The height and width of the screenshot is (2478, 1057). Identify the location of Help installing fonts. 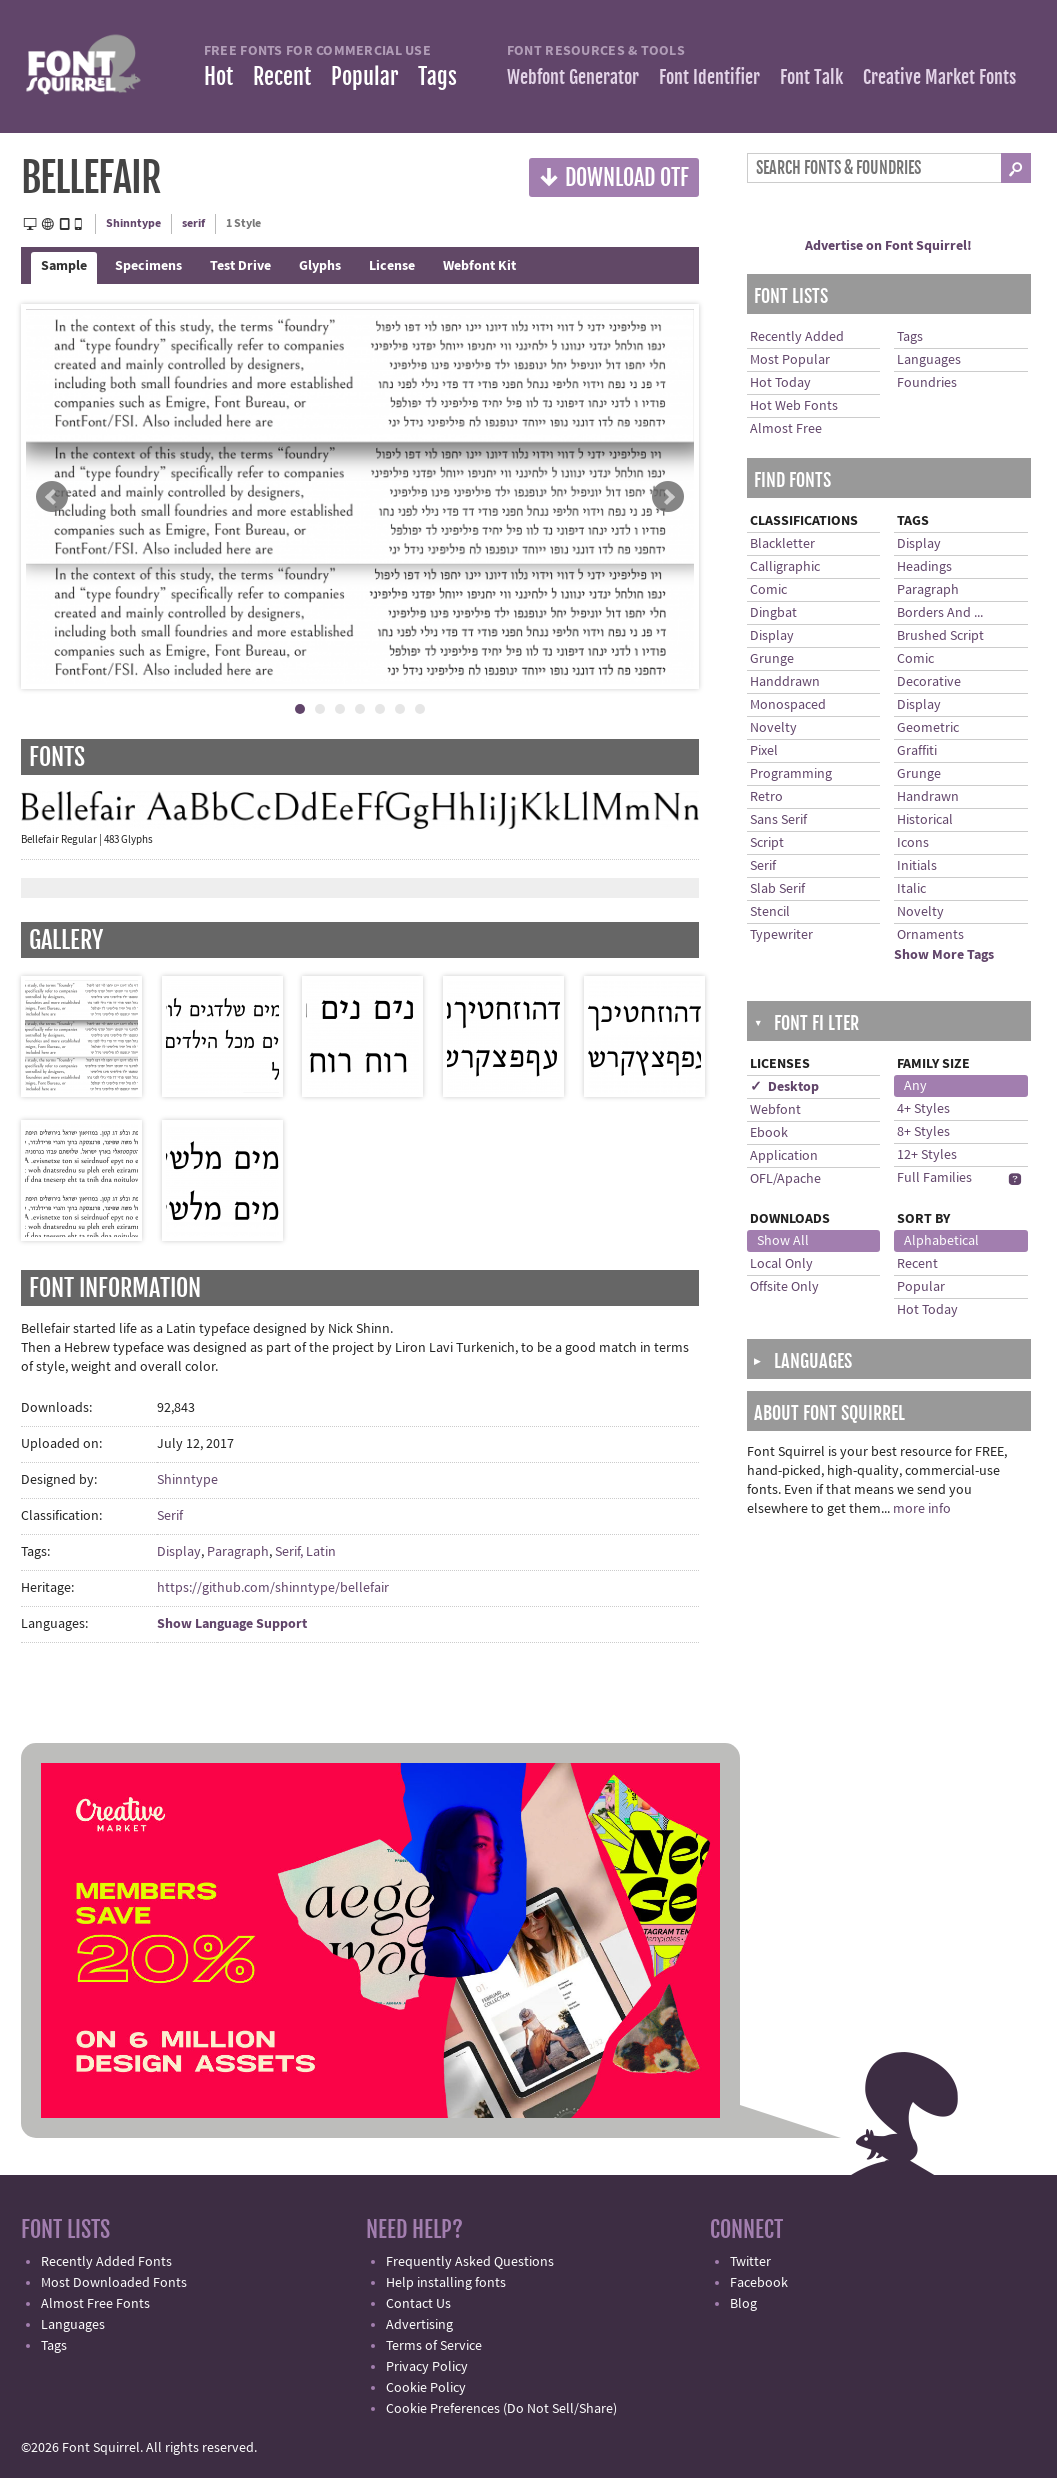
(446, 2283).